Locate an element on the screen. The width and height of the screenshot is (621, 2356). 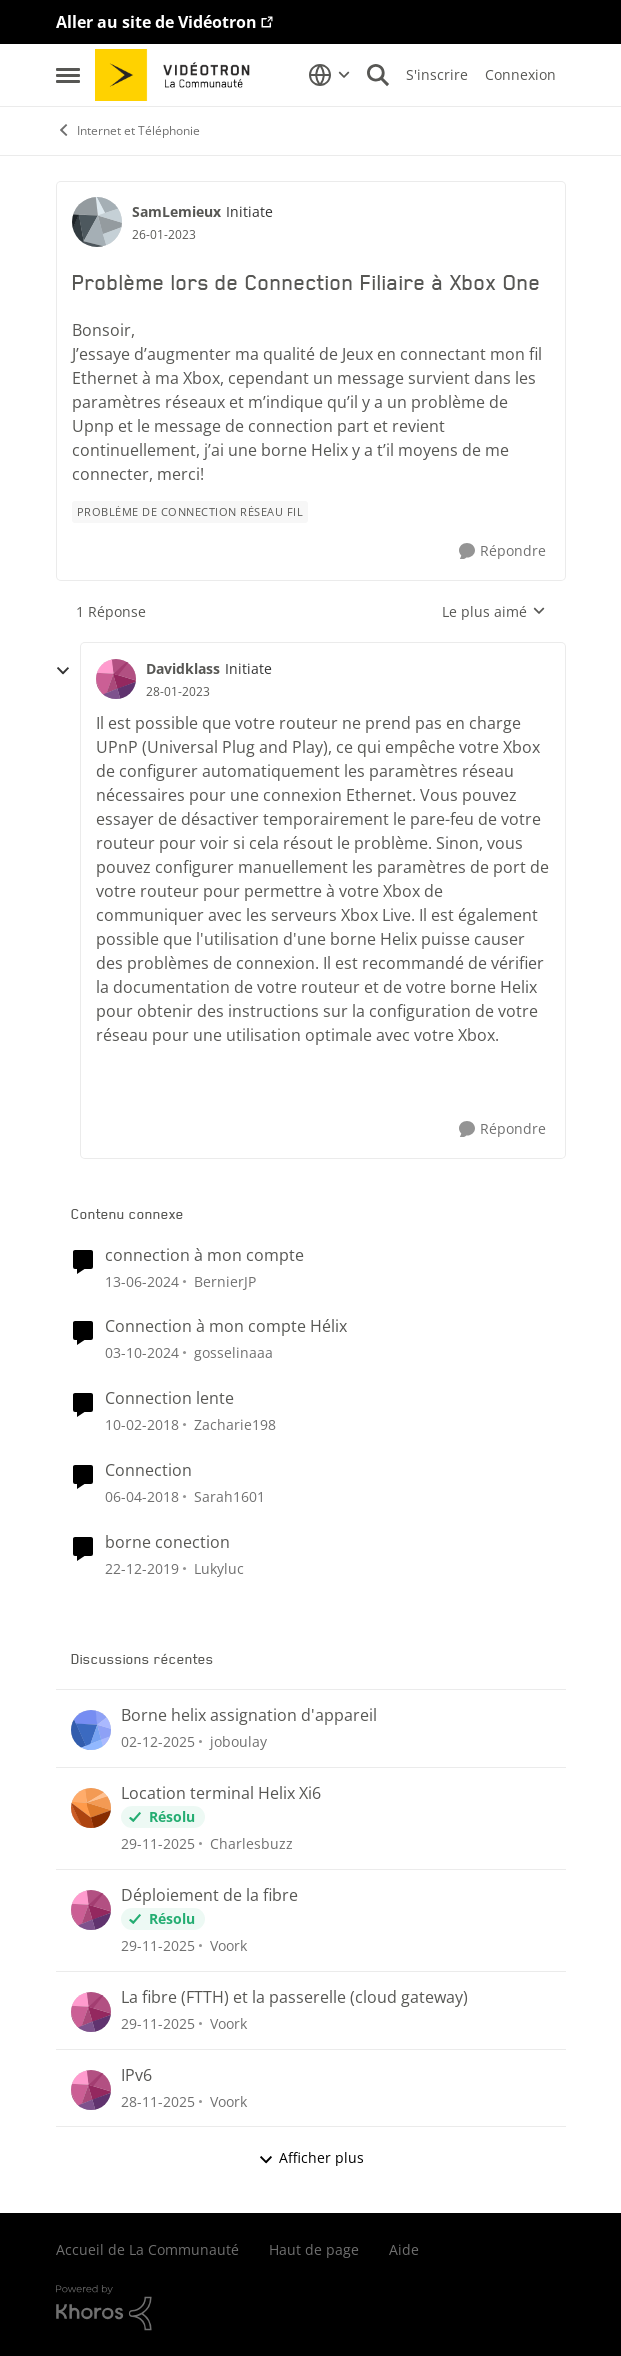
[Voir le profil : Voork] is located at coordinates (91, 1910).